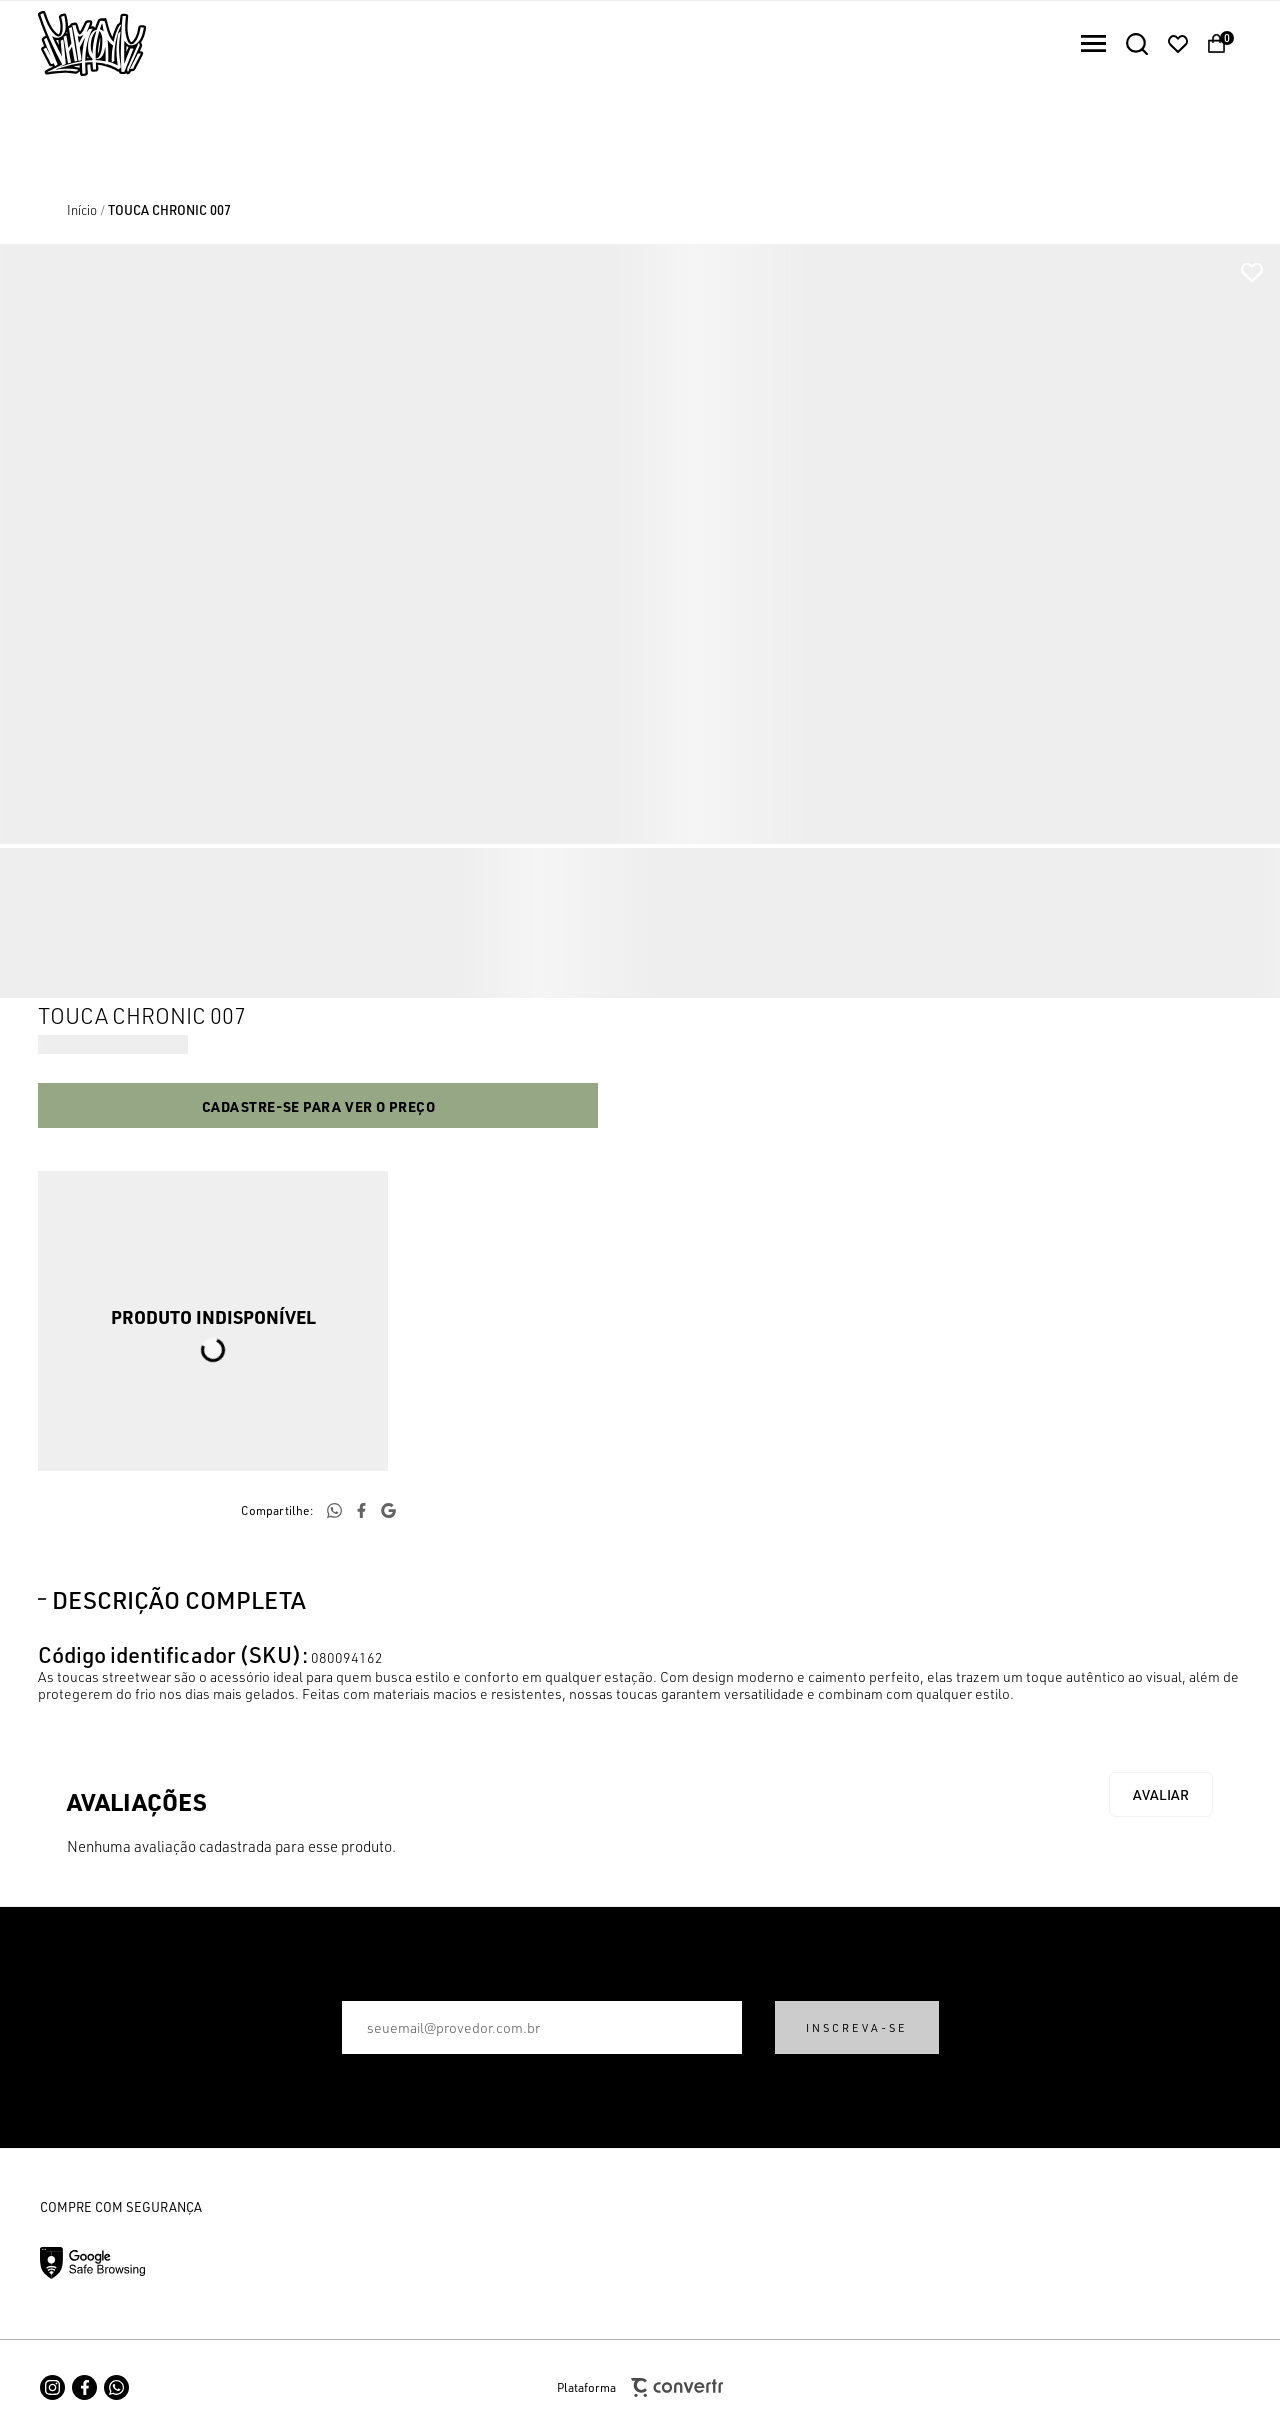 The width and height of the screenshot is (1280, 2435). Describe the element at coordinates (82, 210) in the screenshot. I see `[Ir para página inicial]` at that location.